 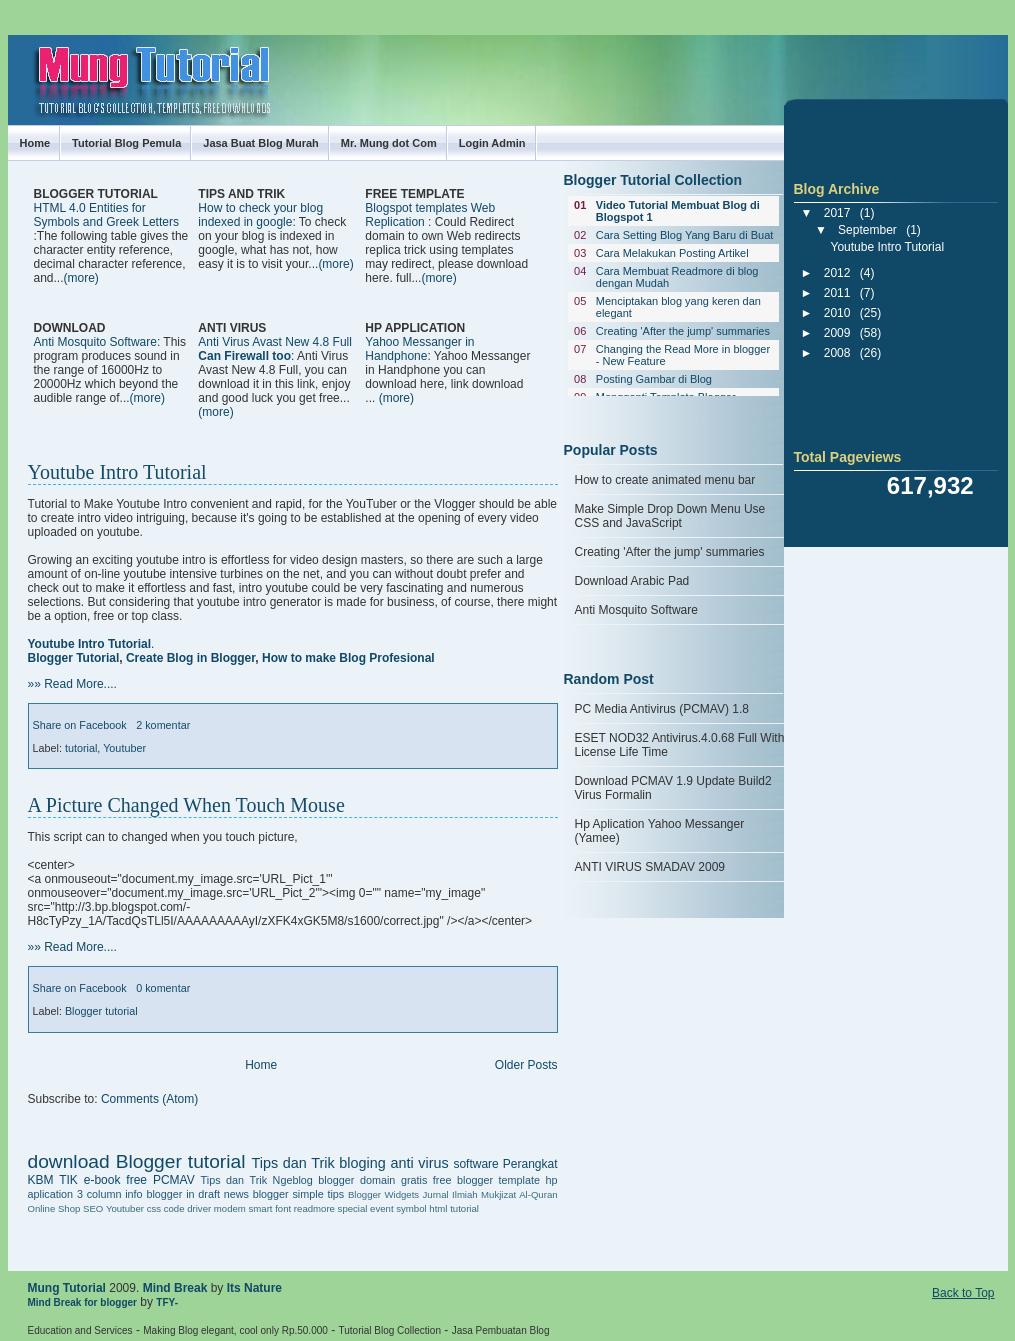 I want to click on Blogger Tutorial, so click(x=74, y=658).